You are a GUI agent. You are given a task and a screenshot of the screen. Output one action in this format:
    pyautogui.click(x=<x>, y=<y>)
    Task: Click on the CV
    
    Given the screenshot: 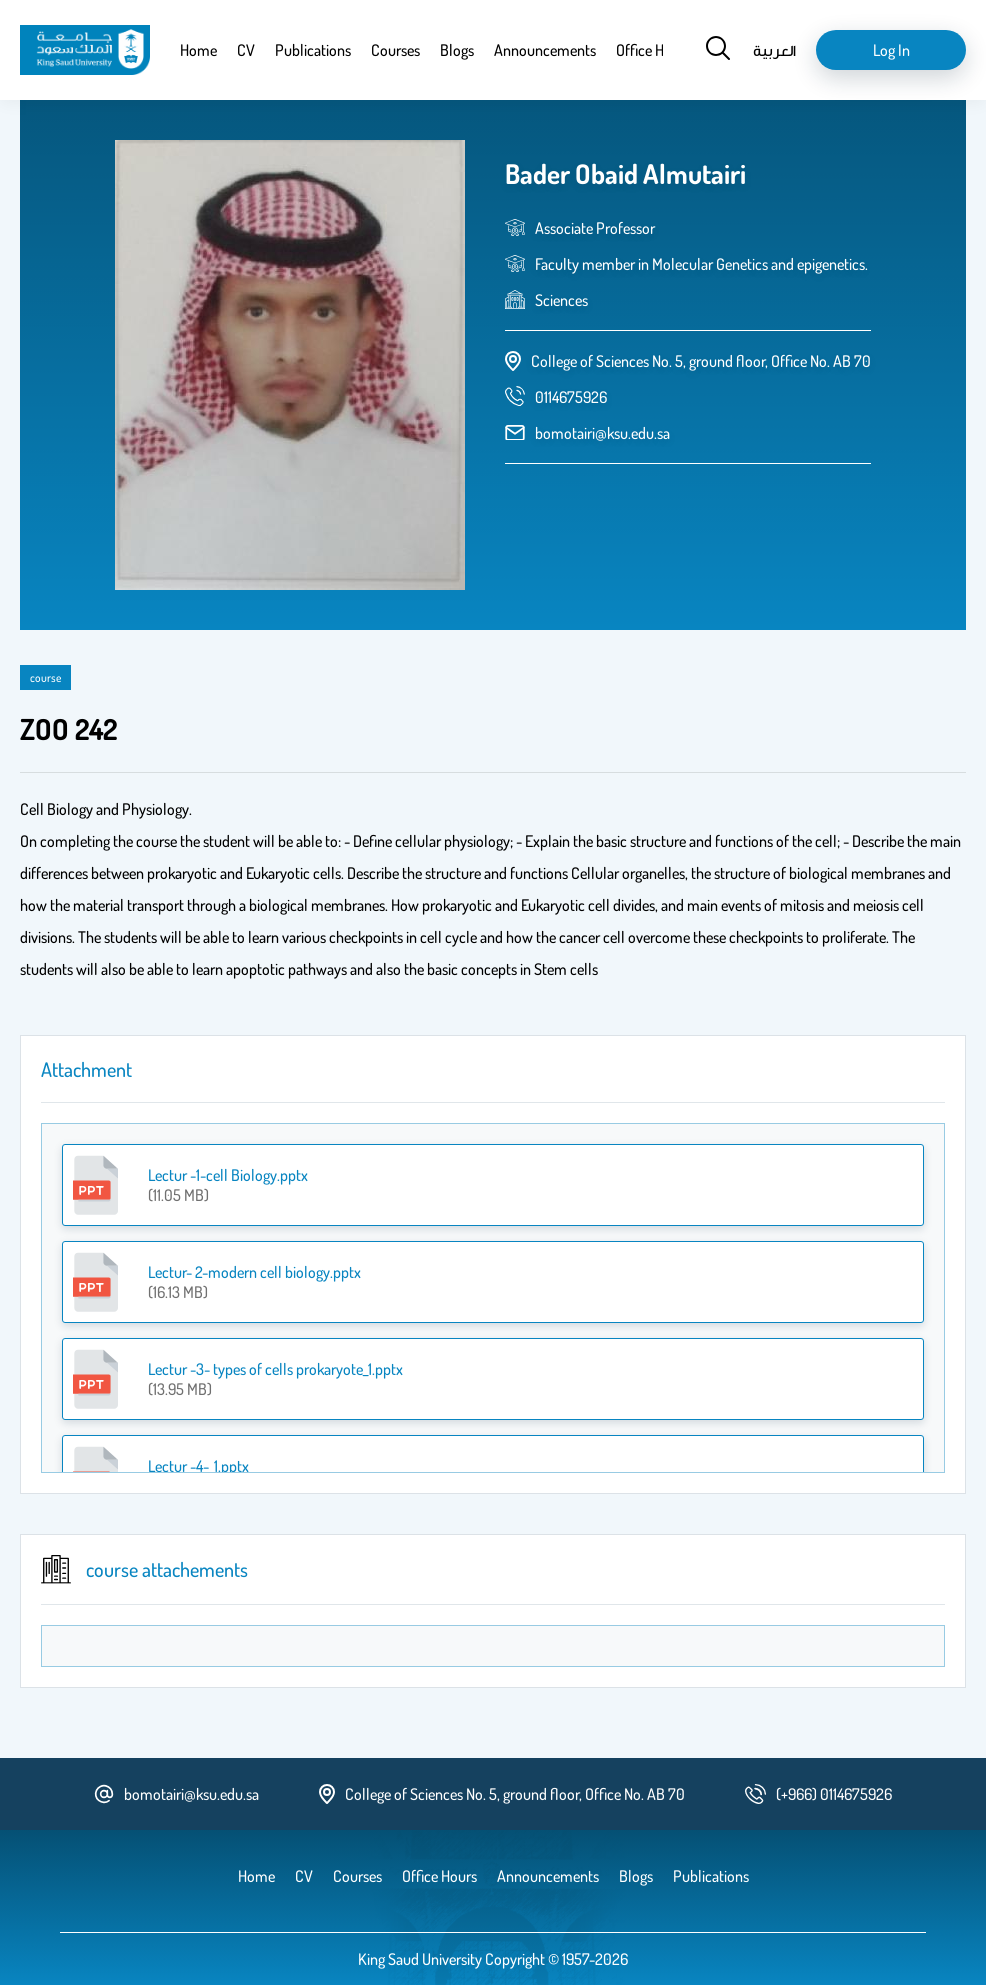 What is the action you would take?
    pyautogui.click(x=246, y=50)
    